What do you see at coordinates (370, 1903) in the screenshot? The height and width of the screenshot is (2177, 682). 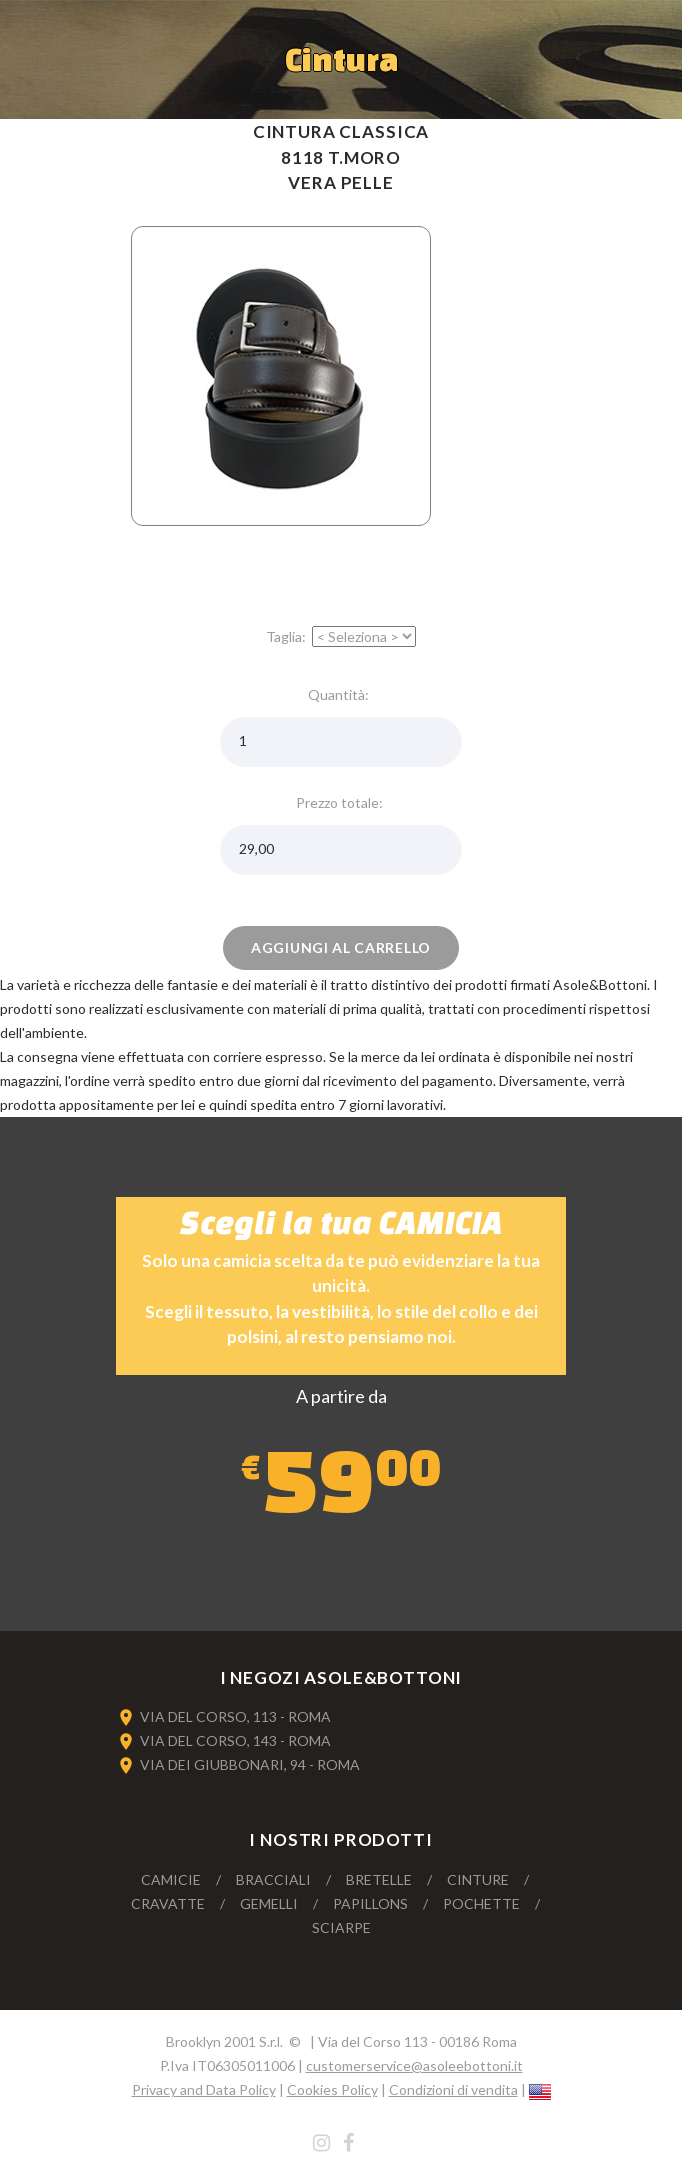 I see `Papillons` at bounding box center [370, 1903].